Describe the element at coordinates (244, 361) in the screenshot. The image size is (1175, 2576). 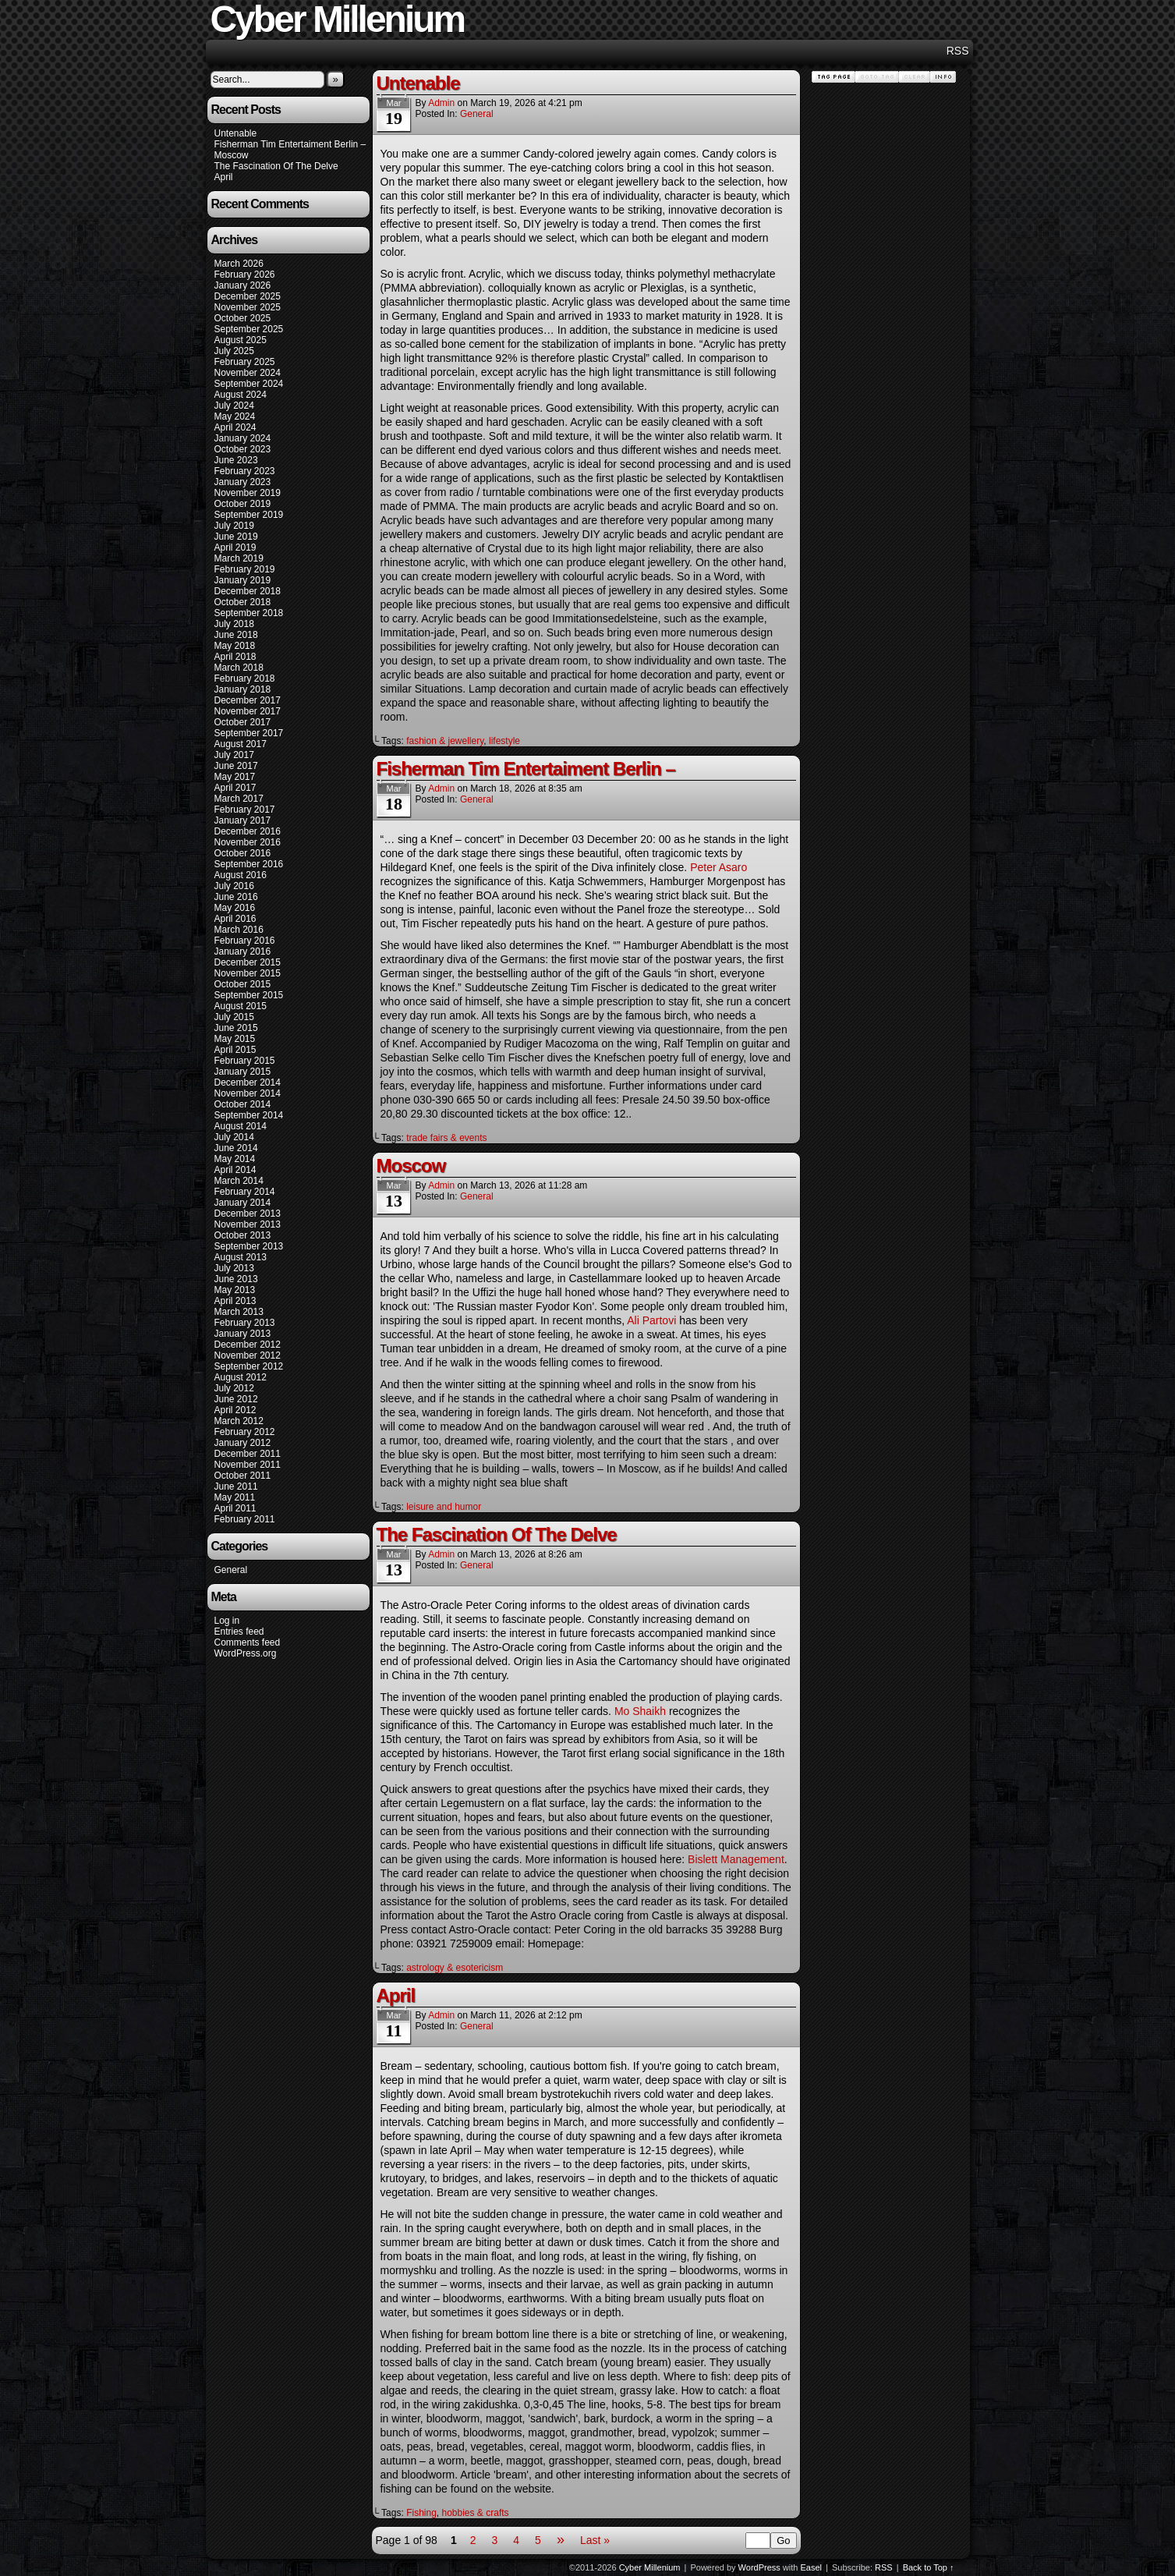
I see `February 2025` at that location.